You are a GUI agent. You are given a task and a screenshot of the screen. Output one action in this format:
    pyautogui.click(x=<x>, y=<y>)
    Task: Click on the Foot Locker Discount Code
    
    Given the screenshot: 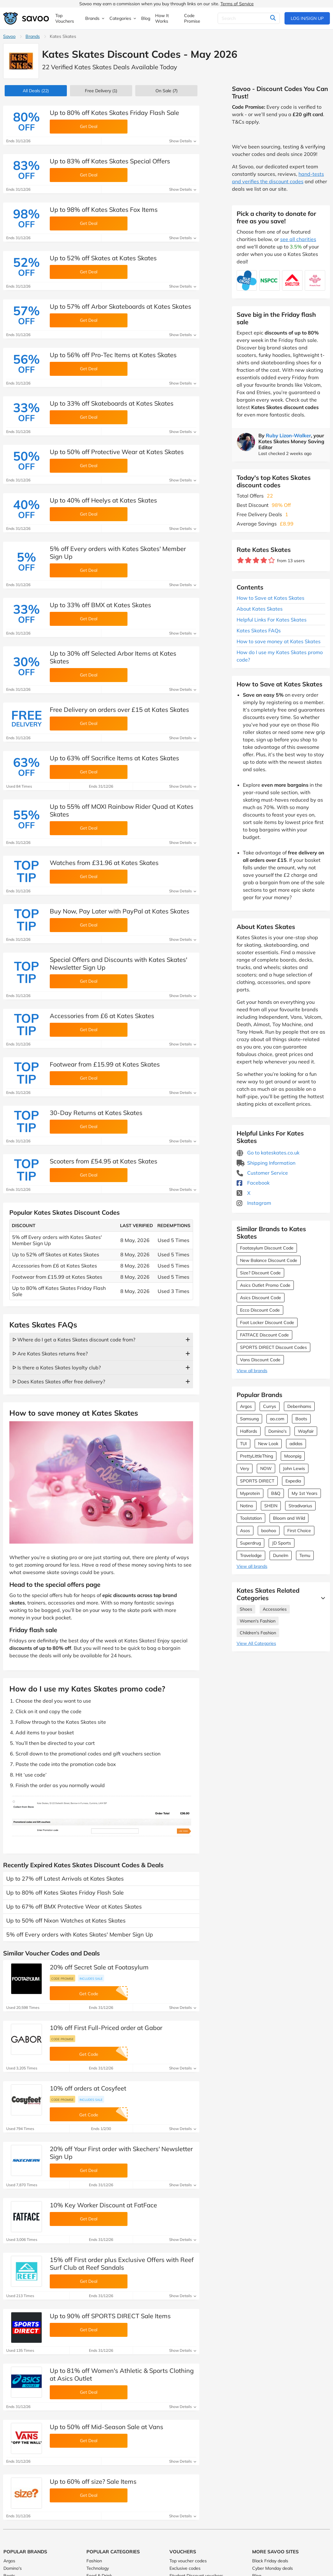 What is the action you would take?
    pyautogui.click(x=267, y=1322)
    